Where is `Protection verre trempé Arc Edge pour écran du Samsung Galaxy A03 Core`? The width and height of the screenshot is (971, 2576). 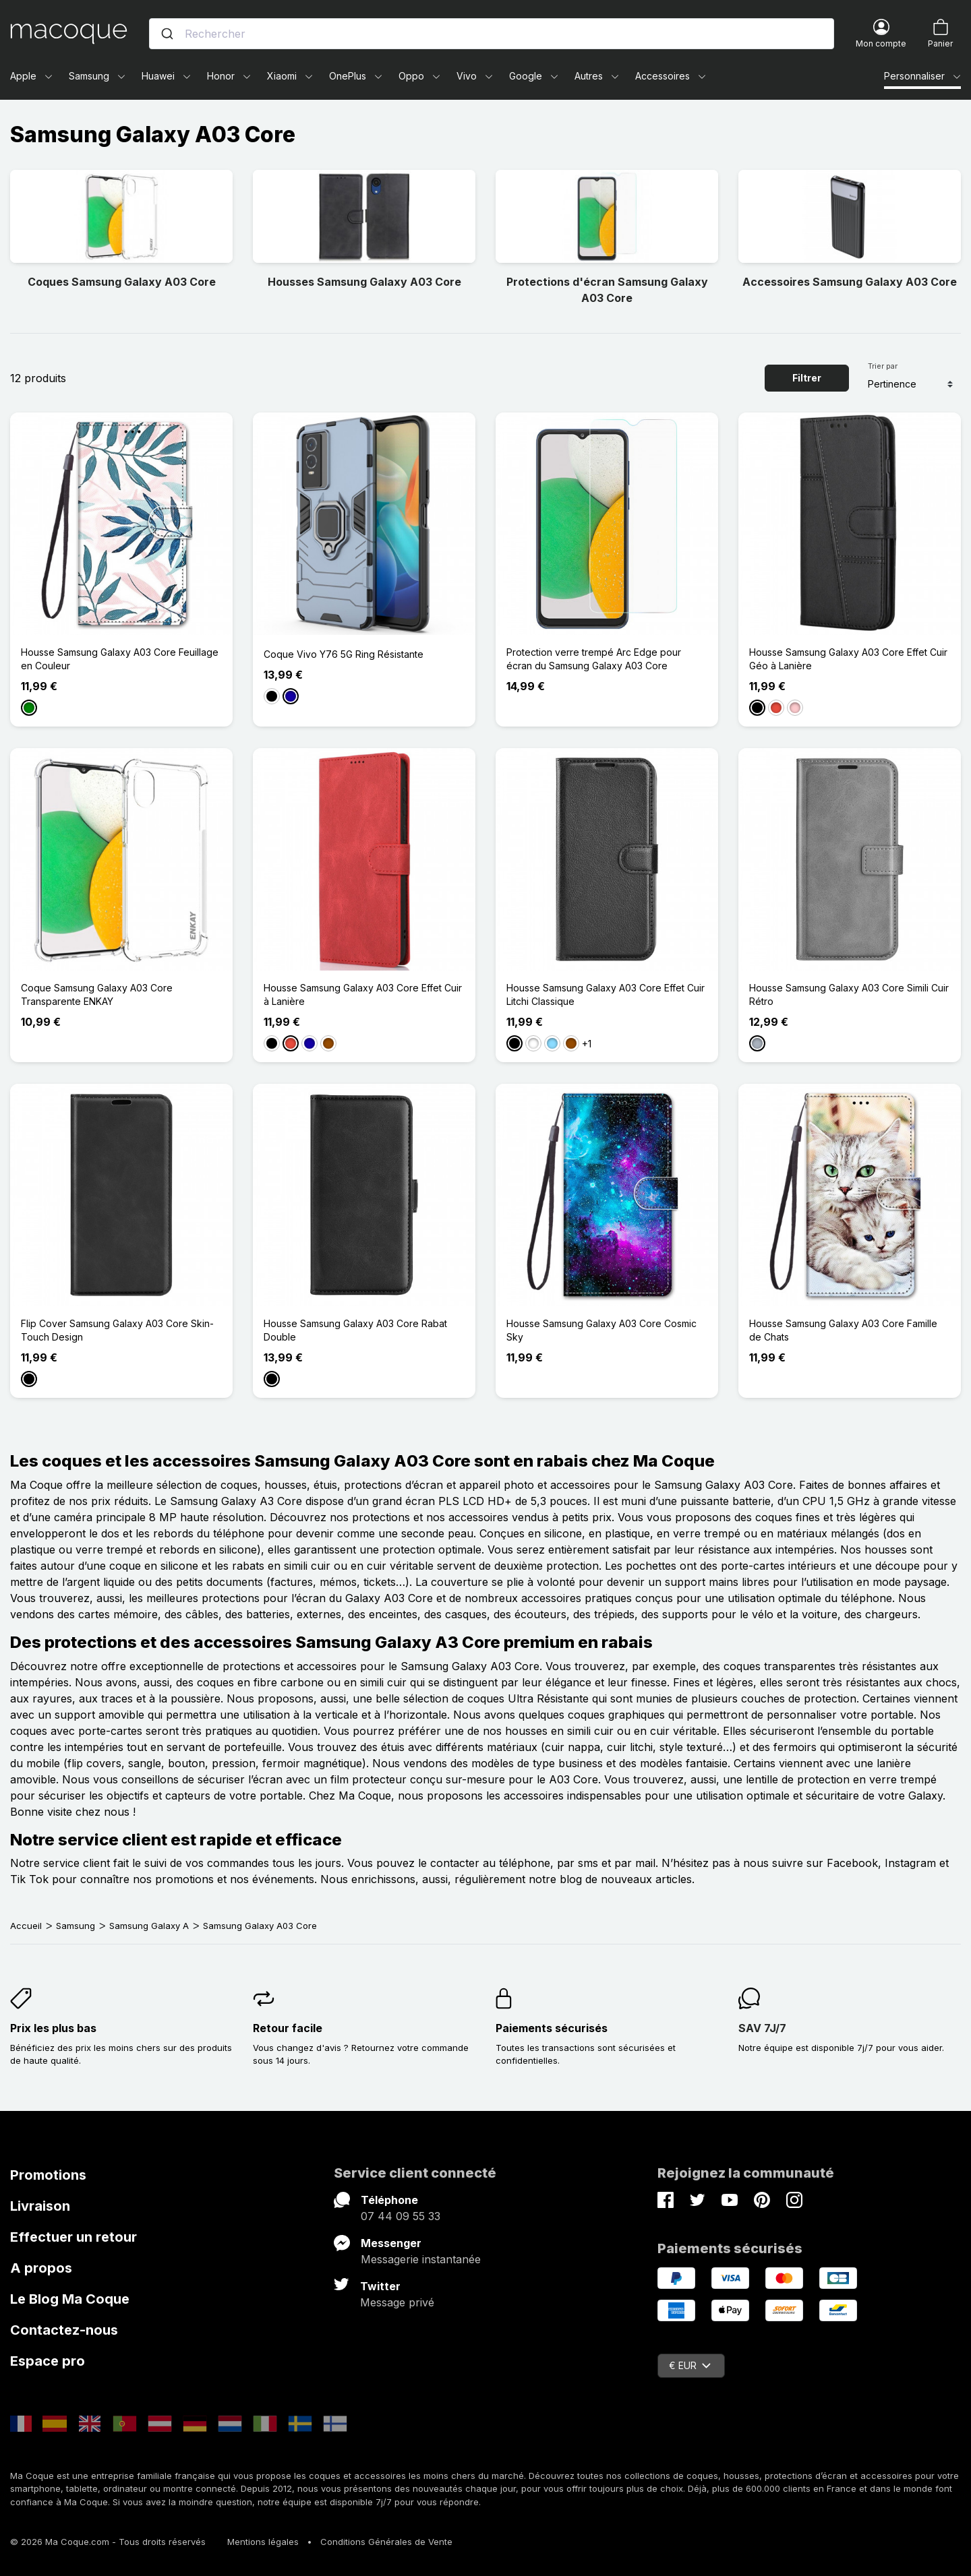
Protection verre trempé Arc Edge pour écran du Samsung Galaxy A03 Core is located at coordinates (593, 658).